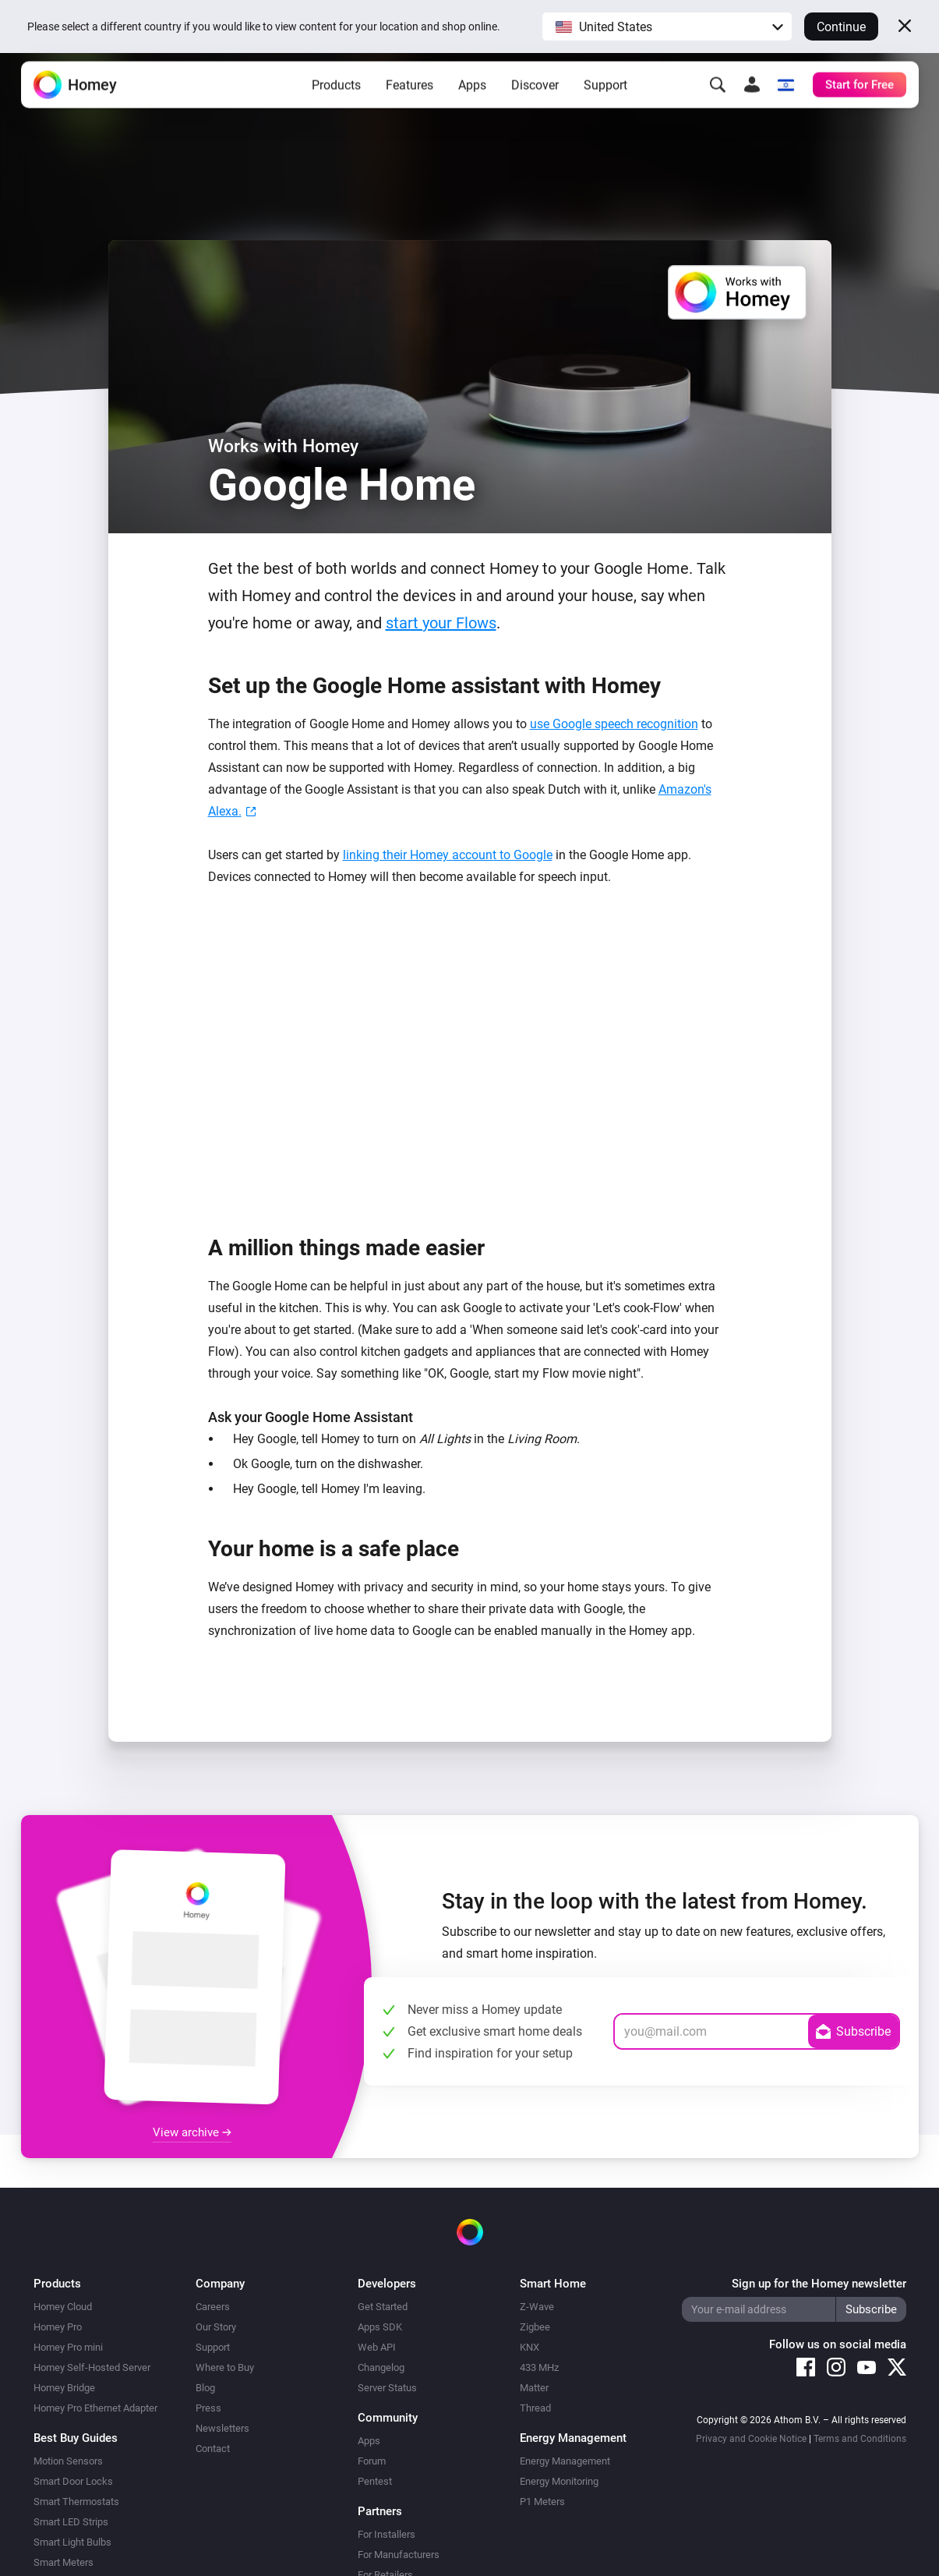 The height and width of the screenshot is (2576, 939). What do you see at coordinates (213, 2448) in the screenshot?
I see `Contact` at bounding box center [213, 2448].